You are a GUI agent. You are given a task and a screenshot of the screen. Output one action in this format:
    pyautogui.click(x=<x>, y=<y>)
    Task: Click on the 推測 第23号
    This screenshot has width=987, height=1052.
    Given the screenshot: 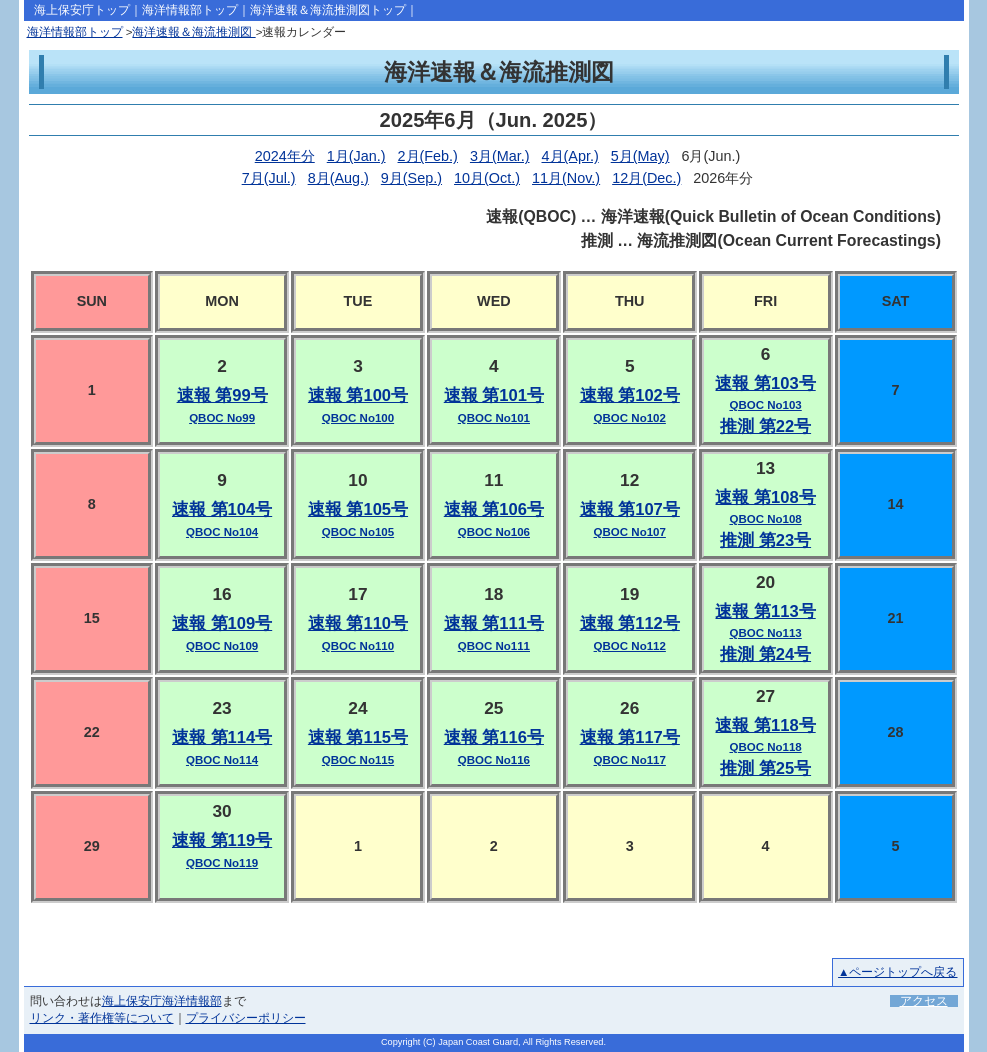 What is the action you would take?
    pyautogui.click(x=765, y=540)
    